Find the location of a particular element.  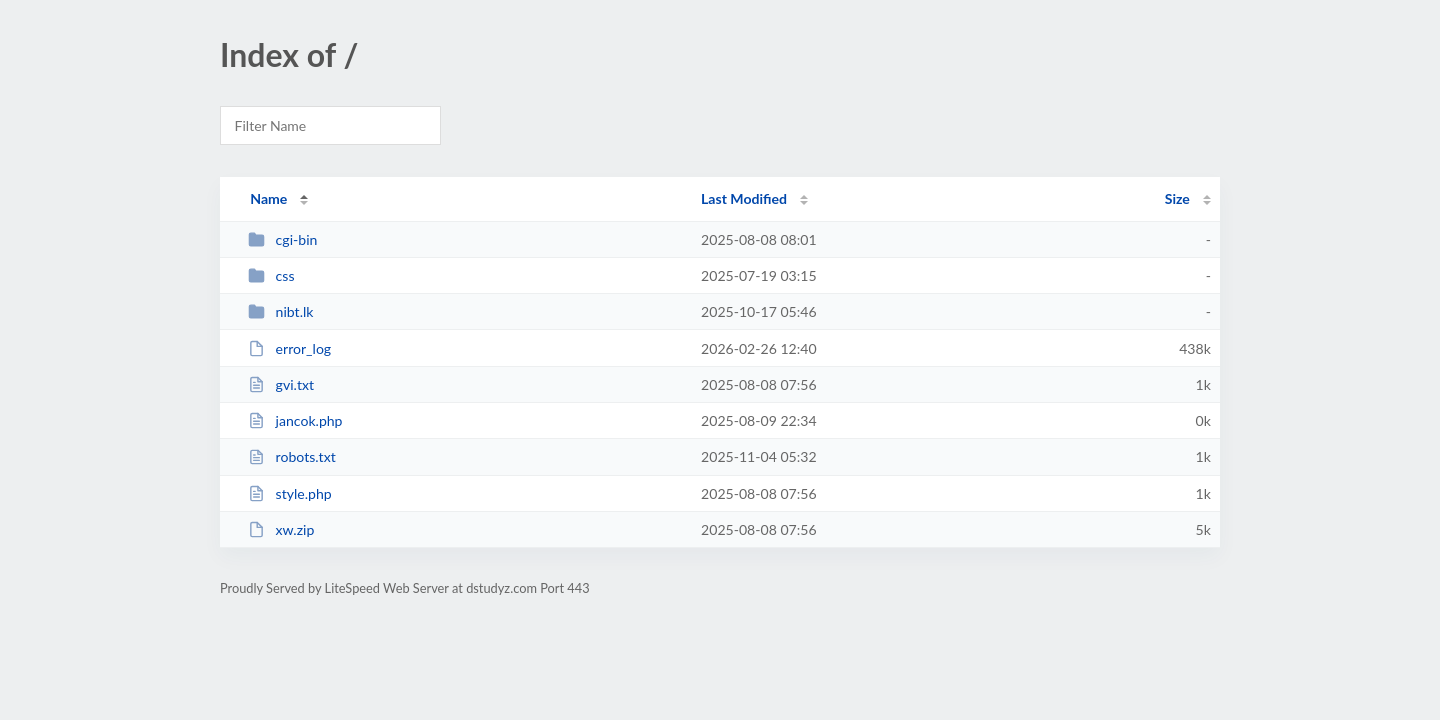

Name is located at coordinates (268, 198).